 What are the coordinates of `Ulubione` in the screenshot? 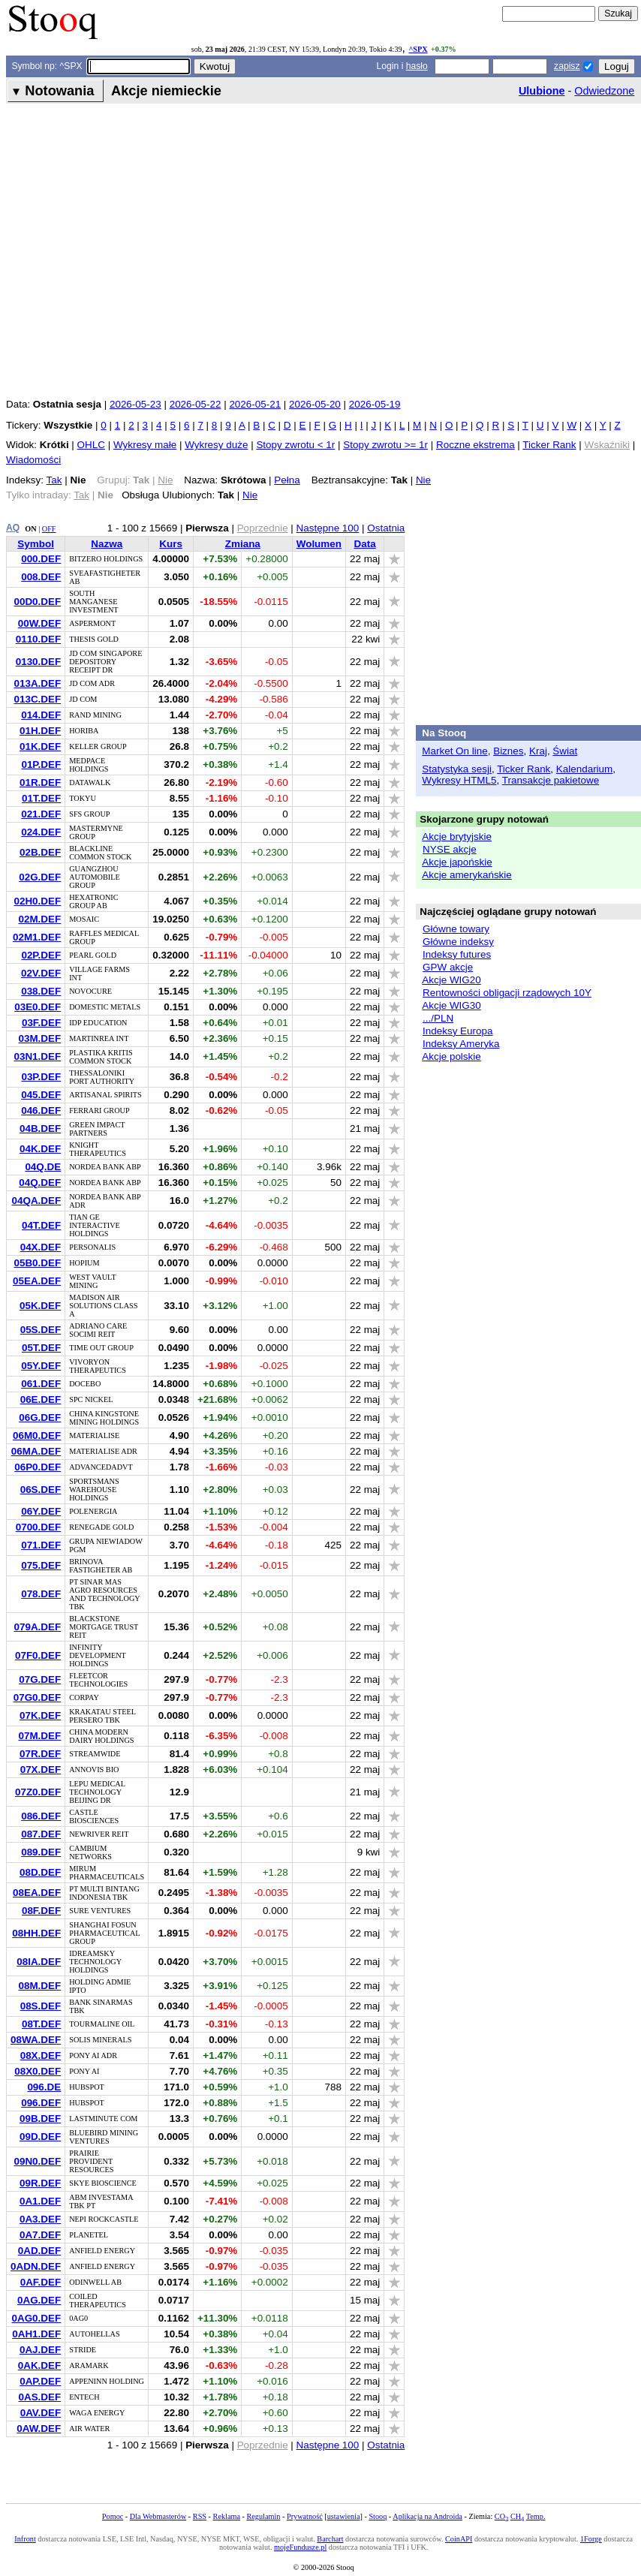 It's located at (542, 91).